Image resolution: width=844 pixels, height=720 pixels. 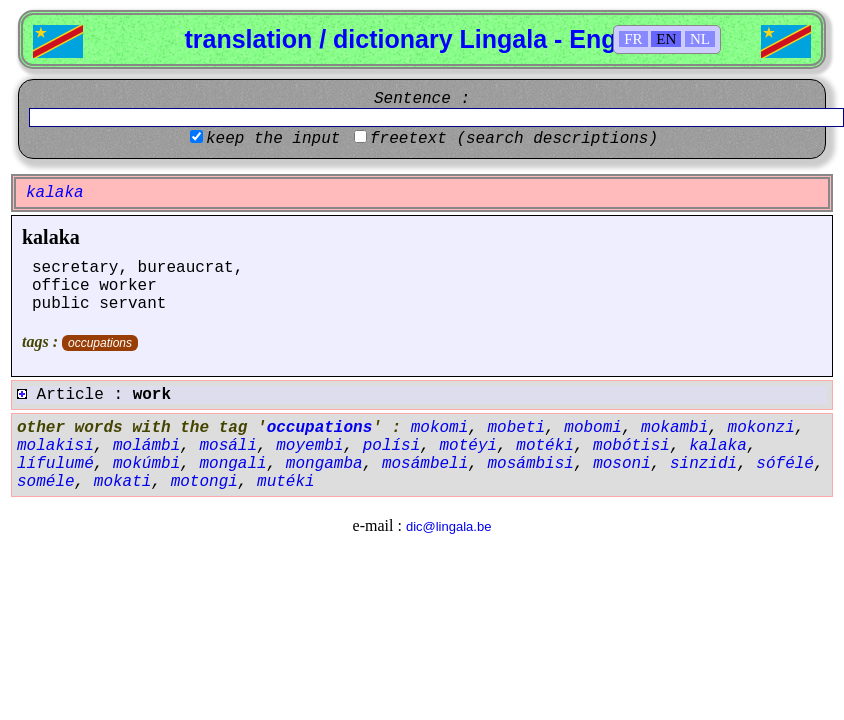 I want to click on EN, so click(x=666, y=39).